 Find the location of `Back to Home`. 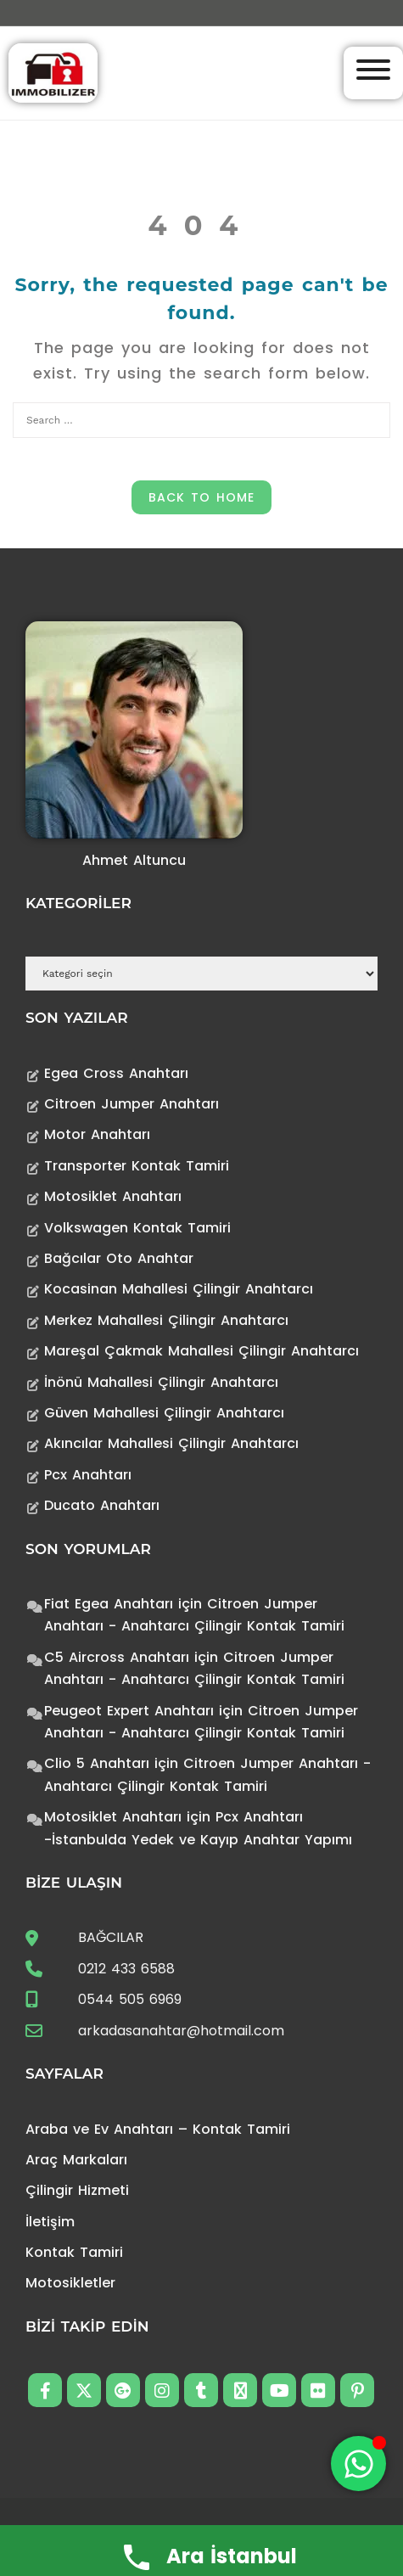

Back to Home is located at coordinates (201, 497).